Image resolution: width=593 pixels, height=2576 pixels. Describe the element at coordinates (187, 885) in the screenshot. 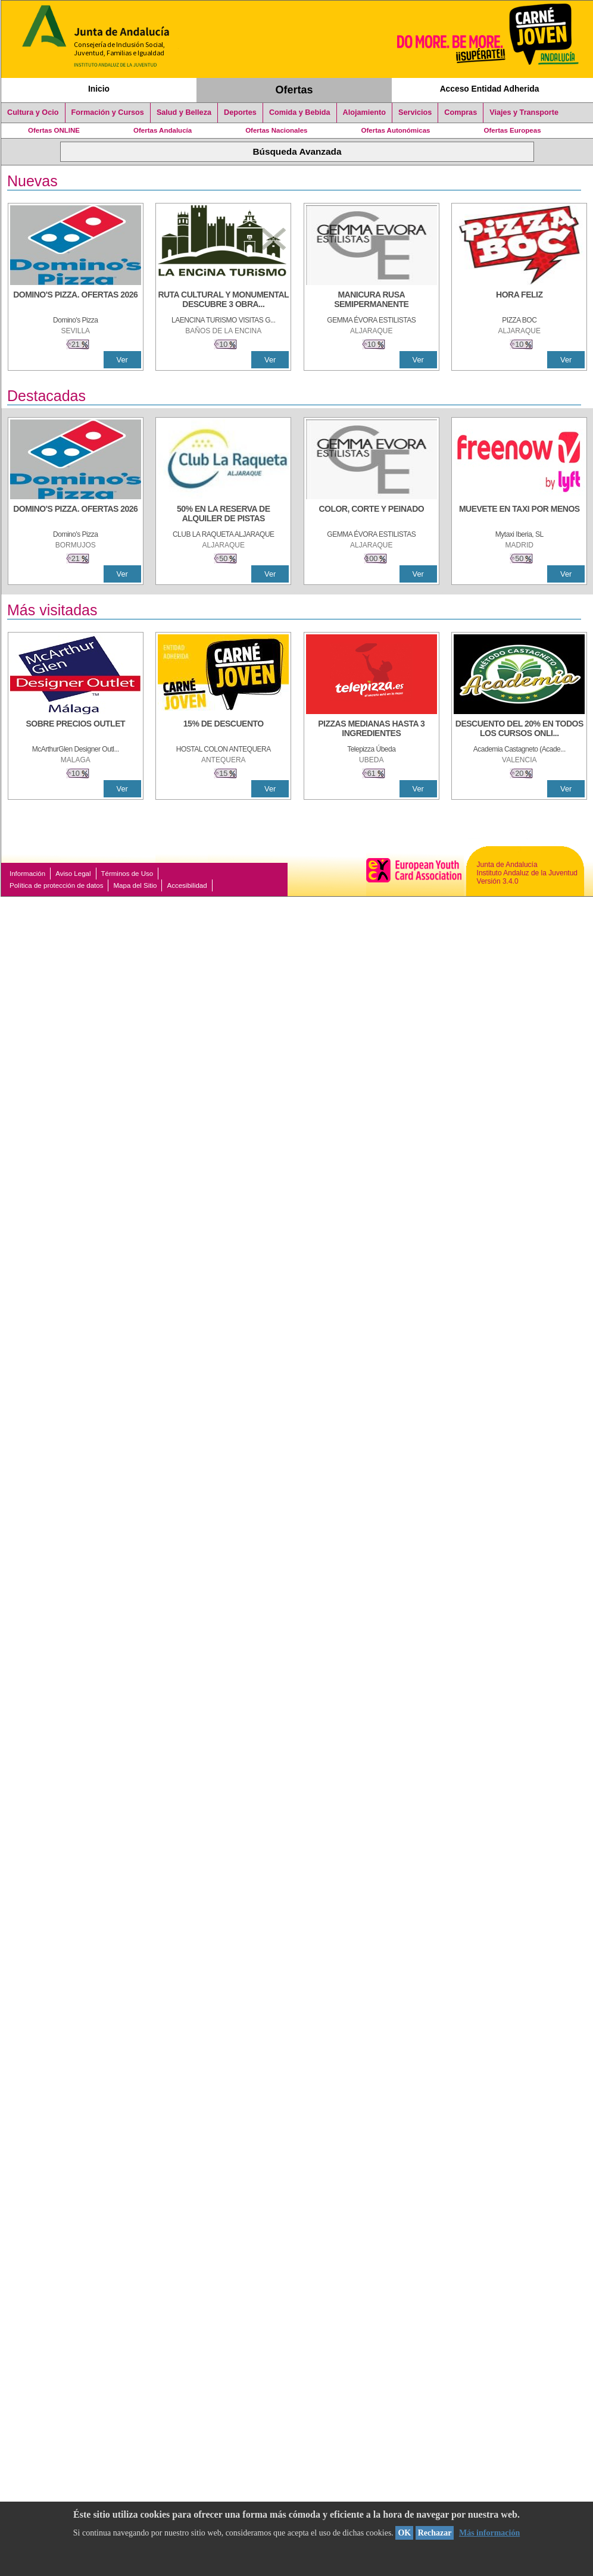

I see `Accesibilidad` at that location.